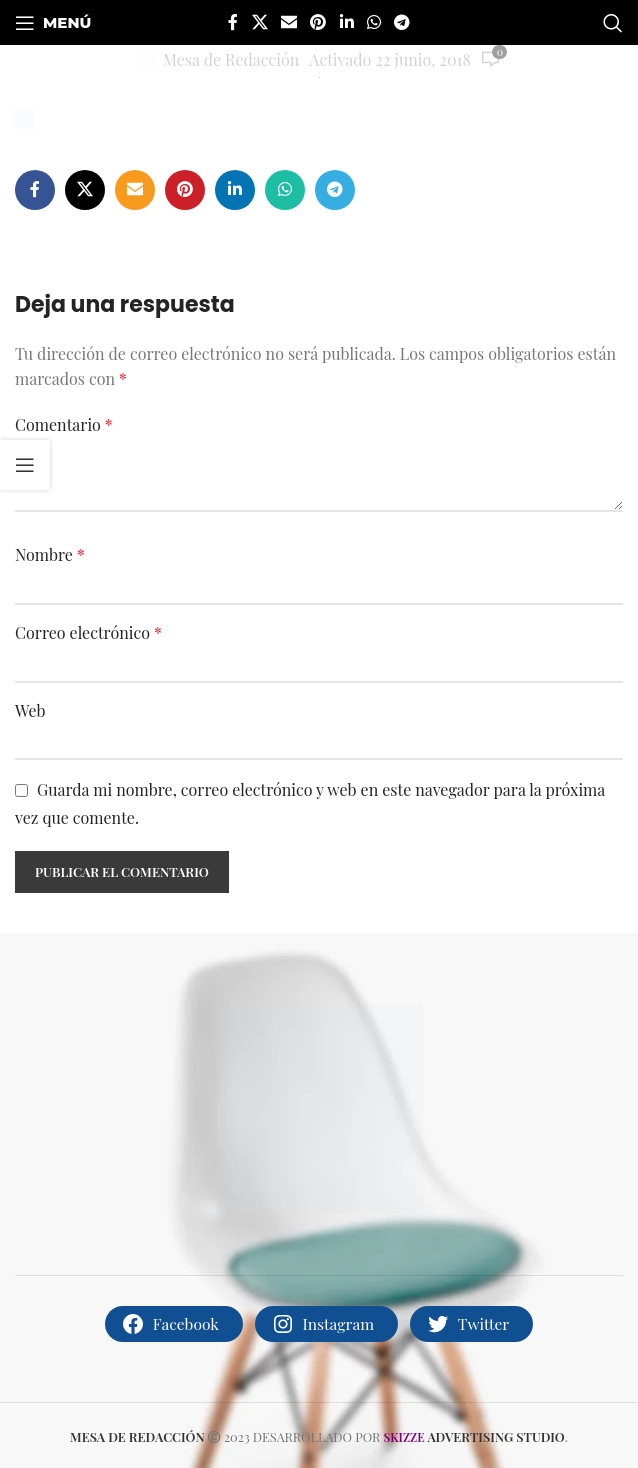  Describe the element at coordinates (318, 22) in the screenshot. I see `[Enlace social de Pinterest]` at that location.